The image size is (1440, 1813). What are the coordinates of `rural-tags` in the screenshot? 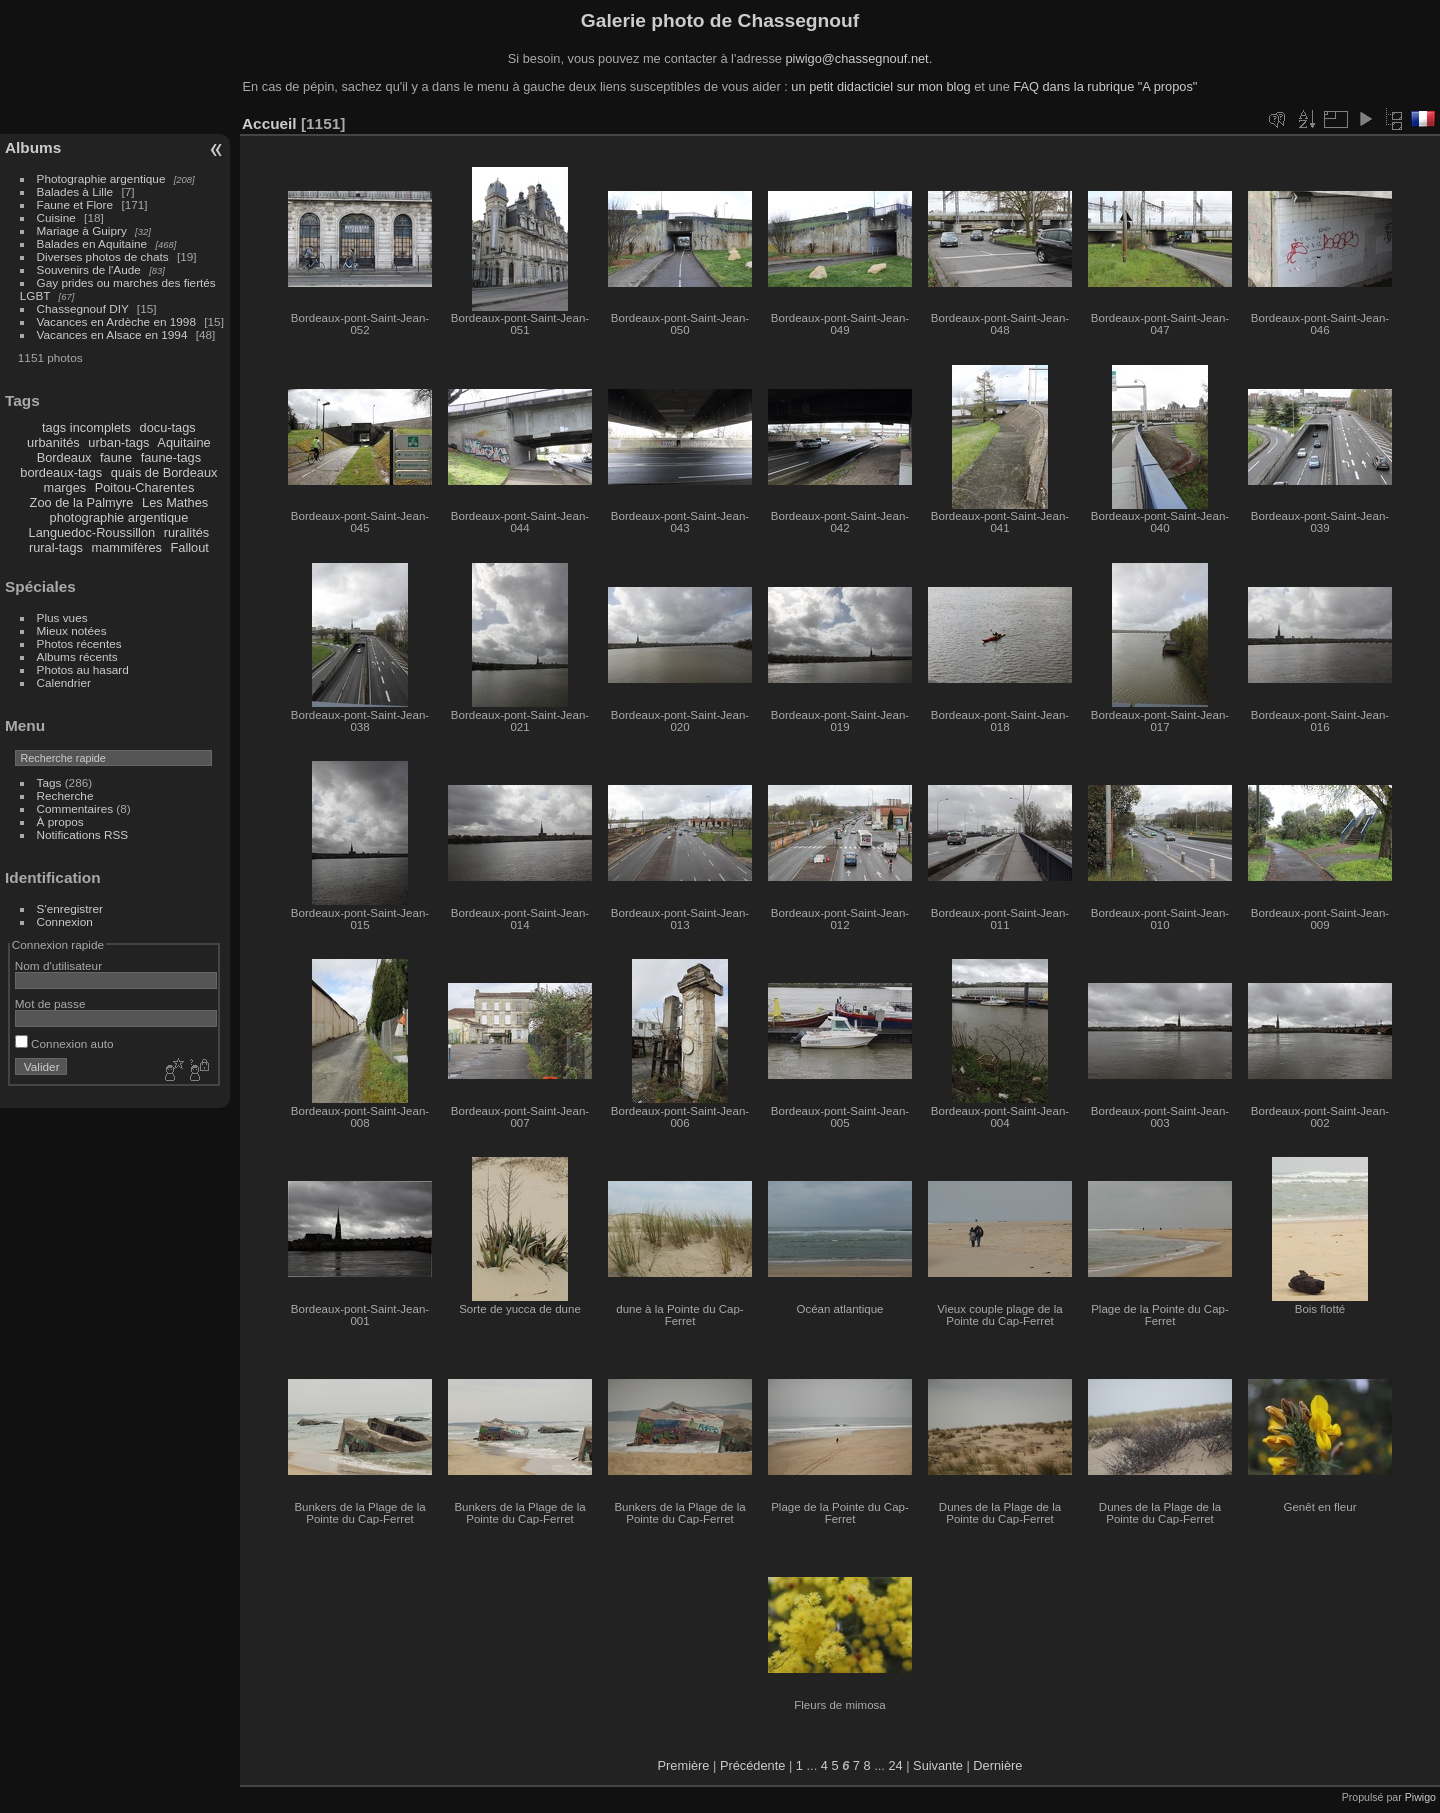 It's located at (56, 547).